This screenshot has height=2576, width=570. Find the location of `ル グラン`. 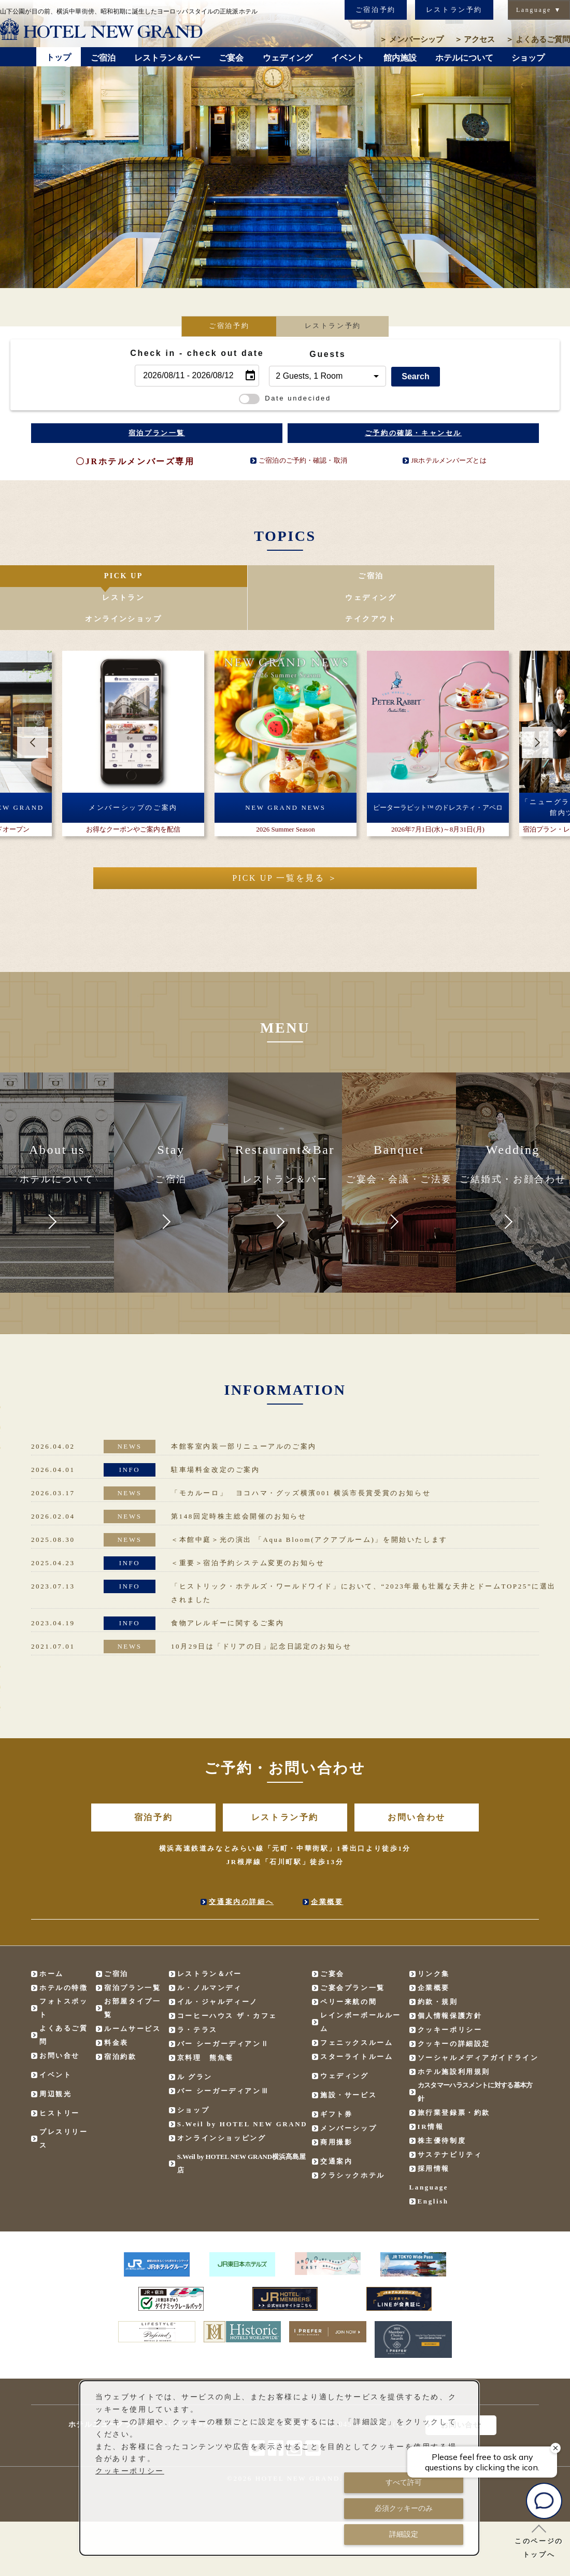

ル グラン is located at coordinates (194, 2038).